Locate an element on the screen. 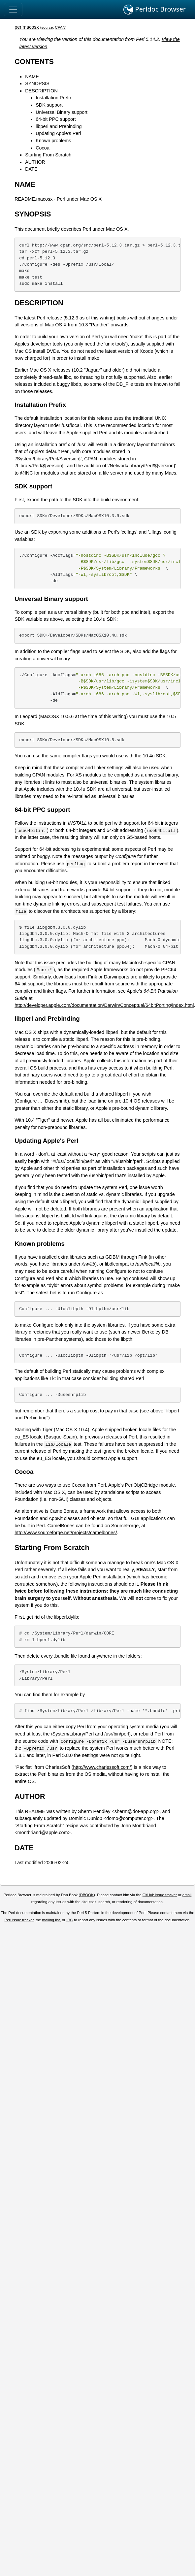 This screenshot has width=195, height=2576. Perldoc Browser is located at coordinates (154, 10).